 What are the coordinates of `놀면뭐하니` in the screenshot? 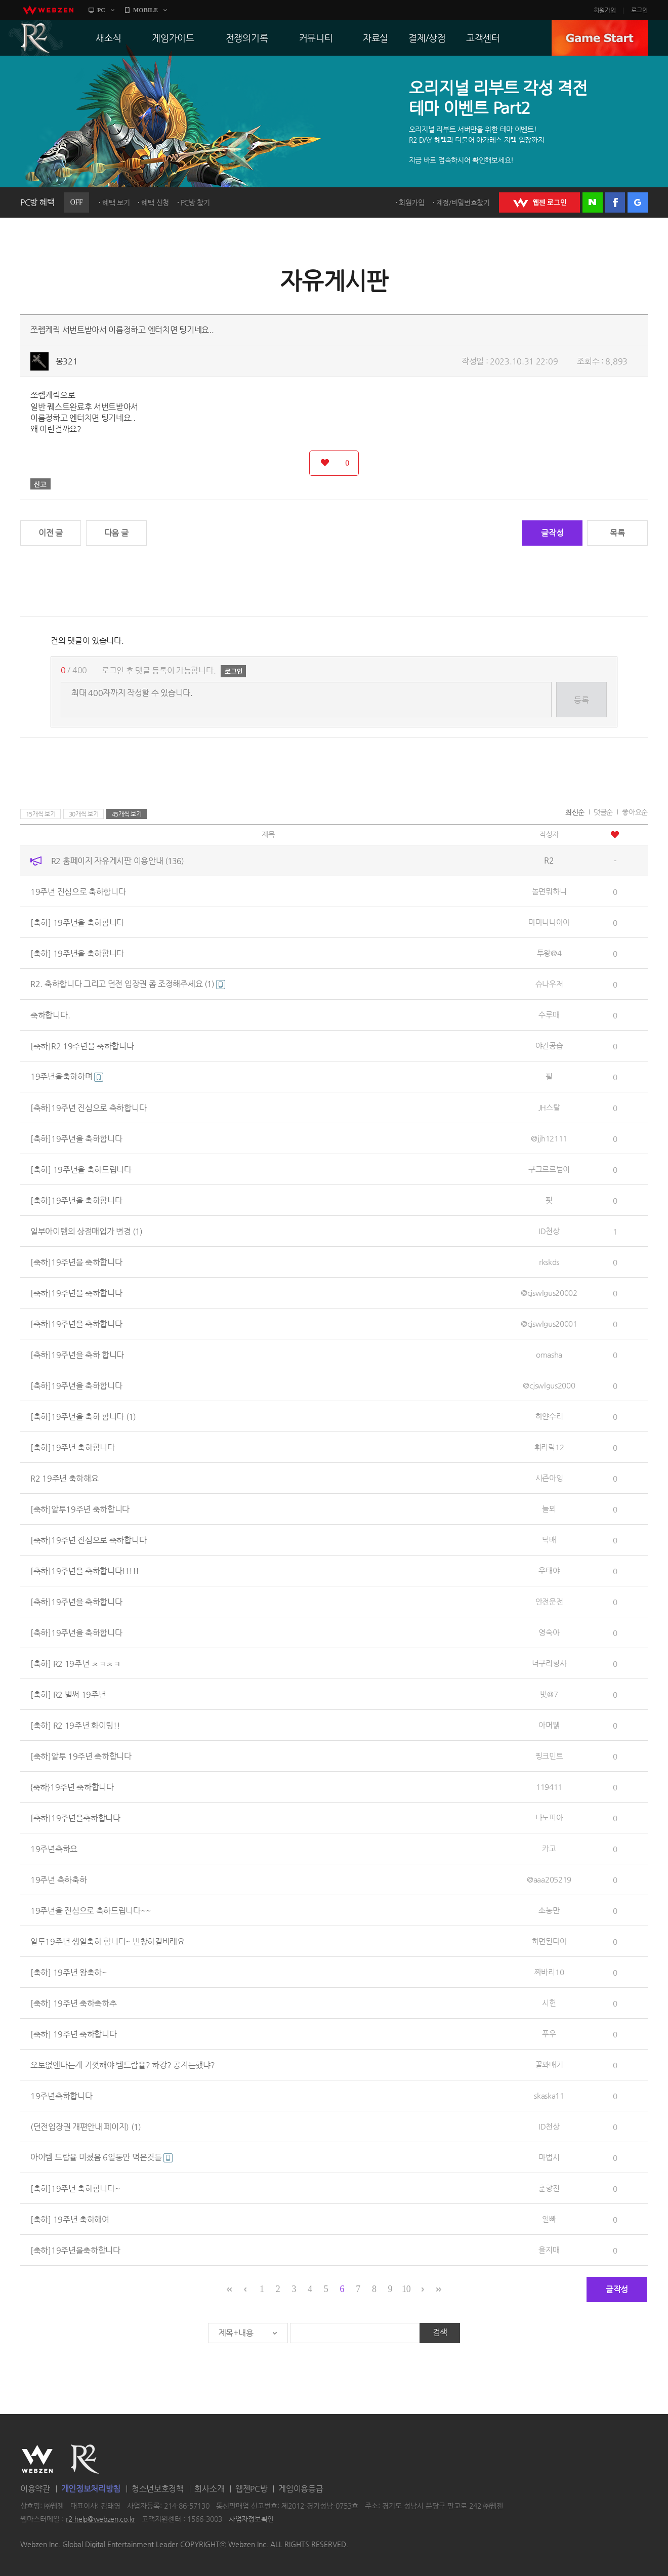 It's located at (549, 891).